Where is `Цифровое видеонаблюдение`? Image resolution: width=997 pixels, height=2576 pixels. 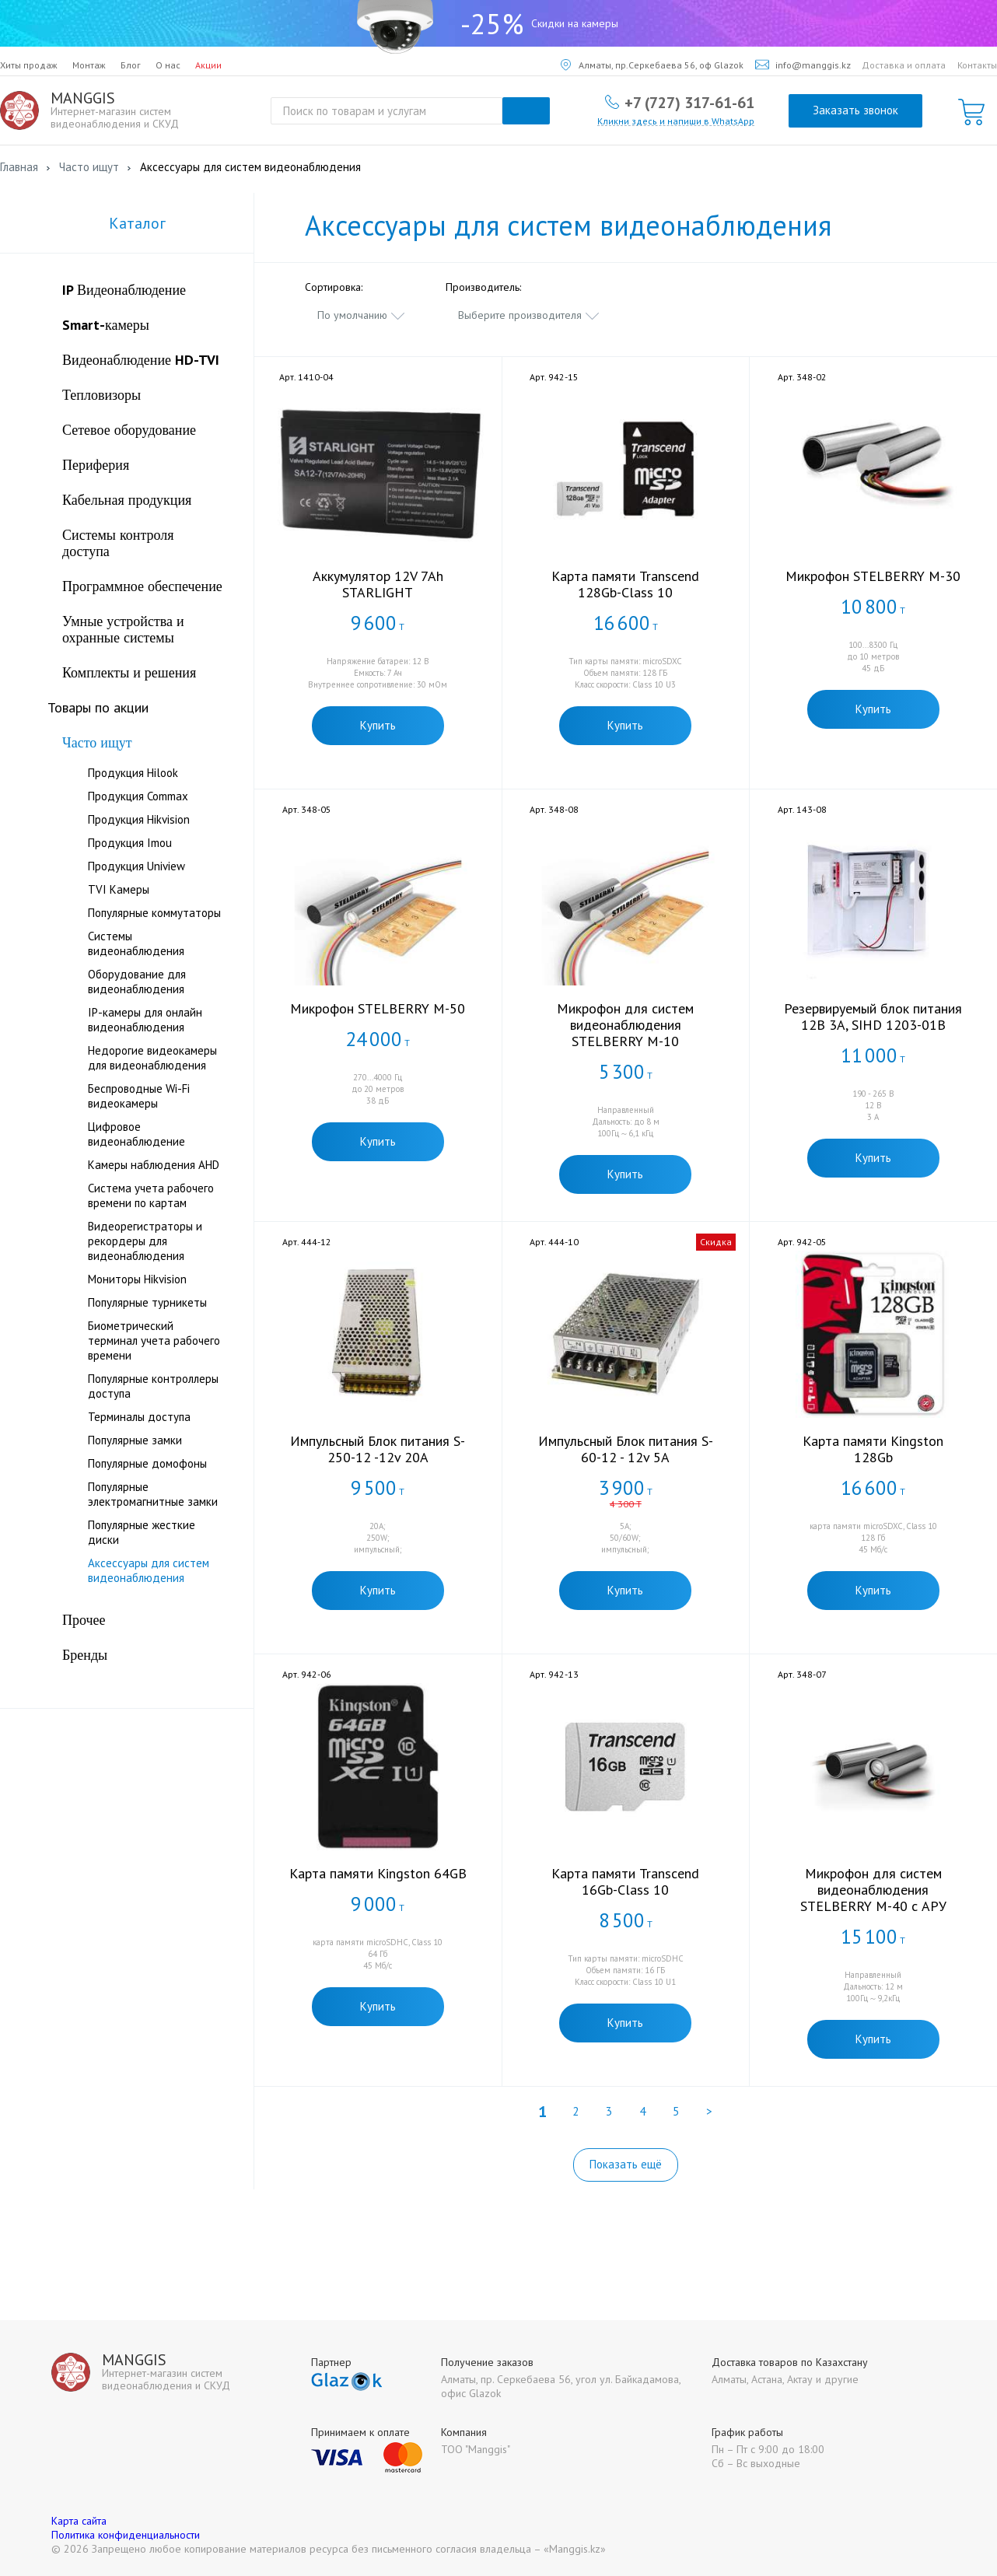 Цифровое видеонаблюдение is located at coordinates (136, 1134).